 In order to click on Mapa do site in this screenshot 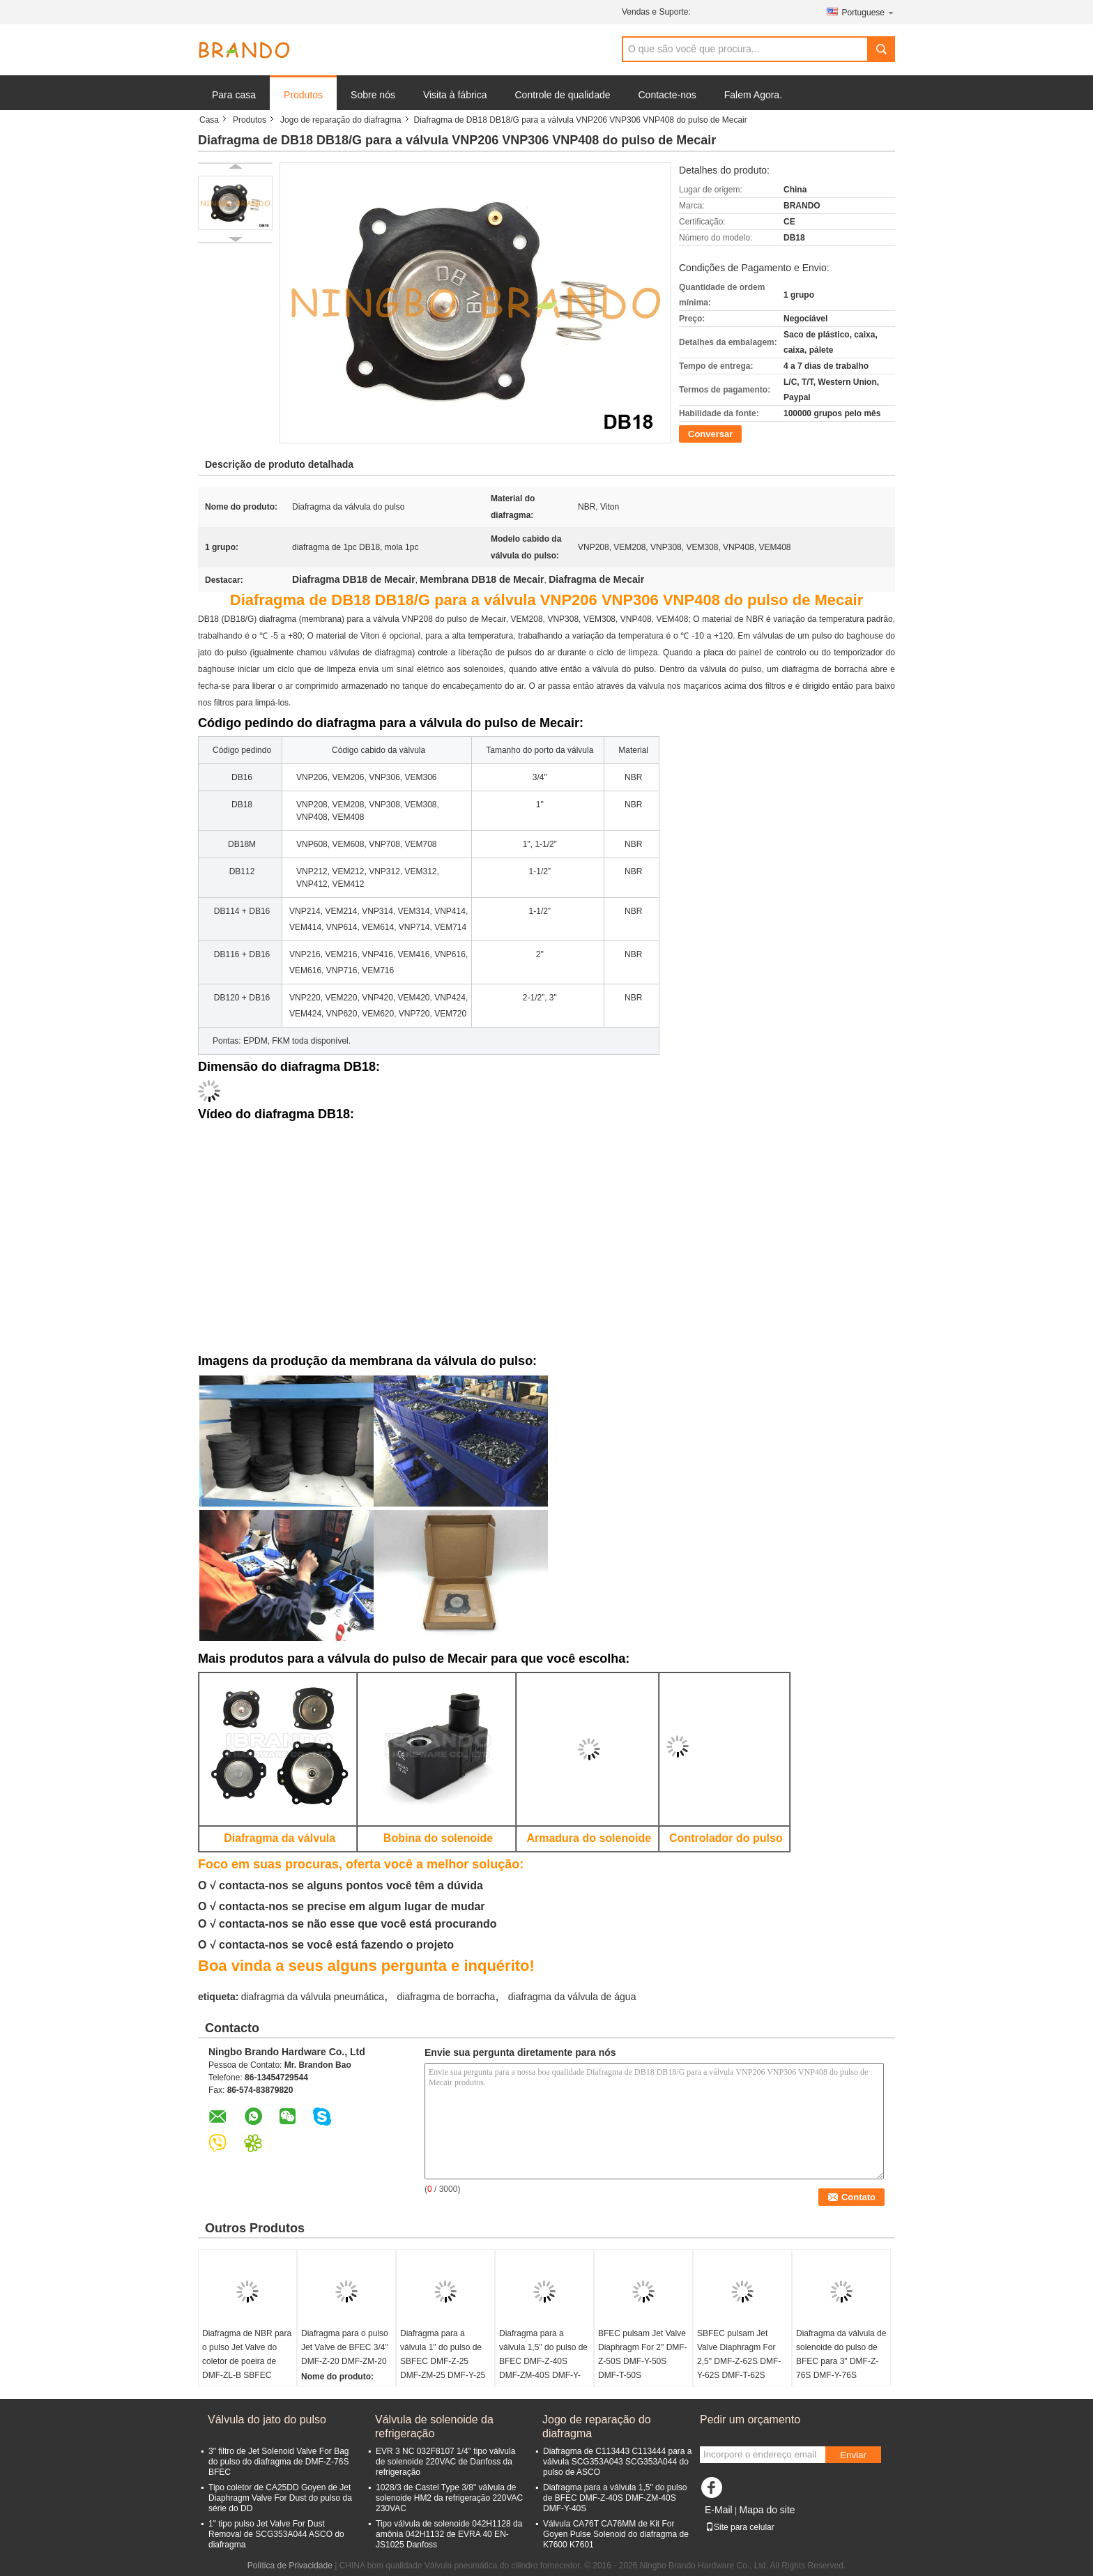, I will do `click(767, 2509)`.